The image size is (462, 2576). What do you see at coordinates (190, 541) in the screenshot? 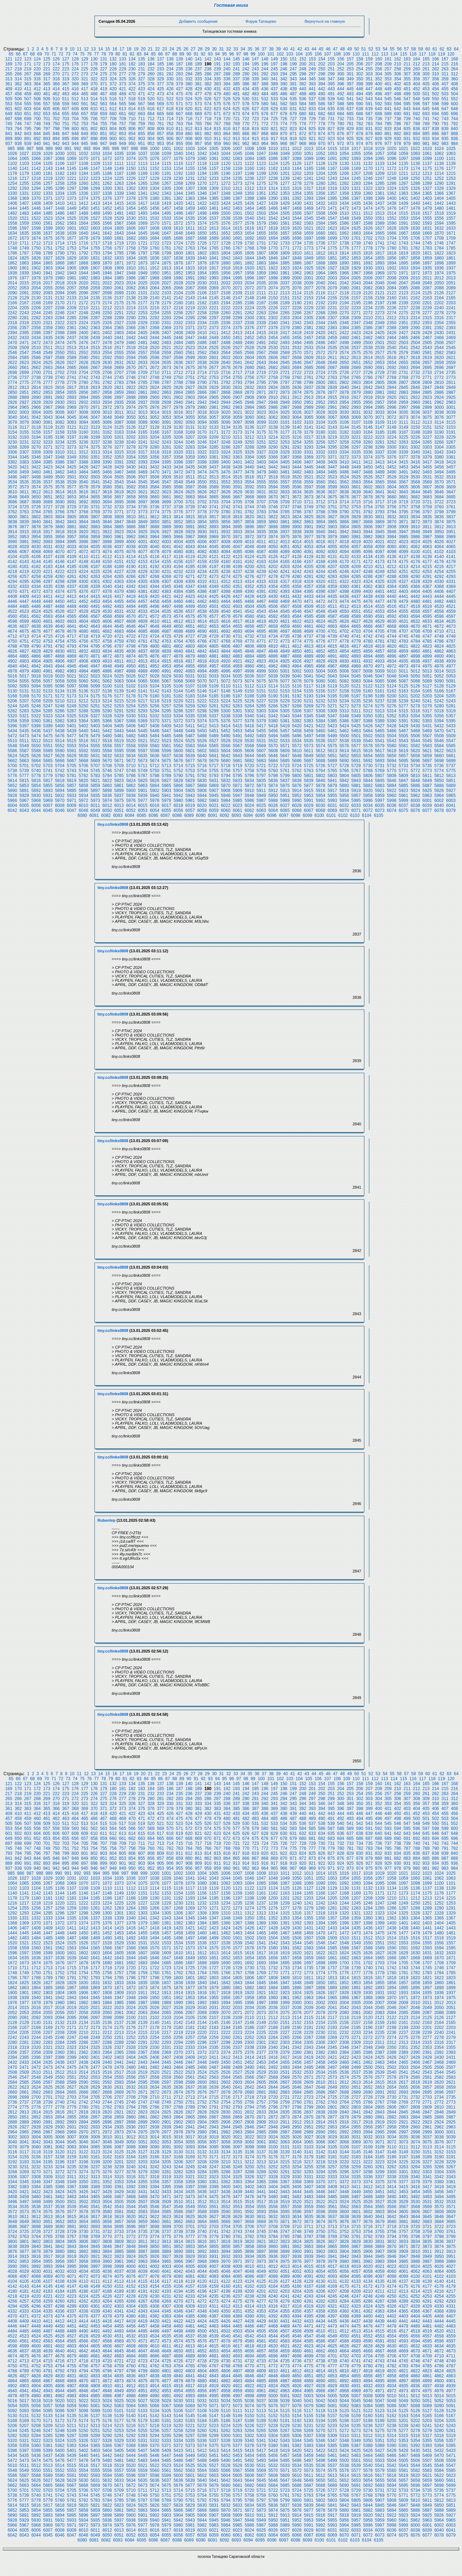
I see `4005` at bounding box center [190, 541].